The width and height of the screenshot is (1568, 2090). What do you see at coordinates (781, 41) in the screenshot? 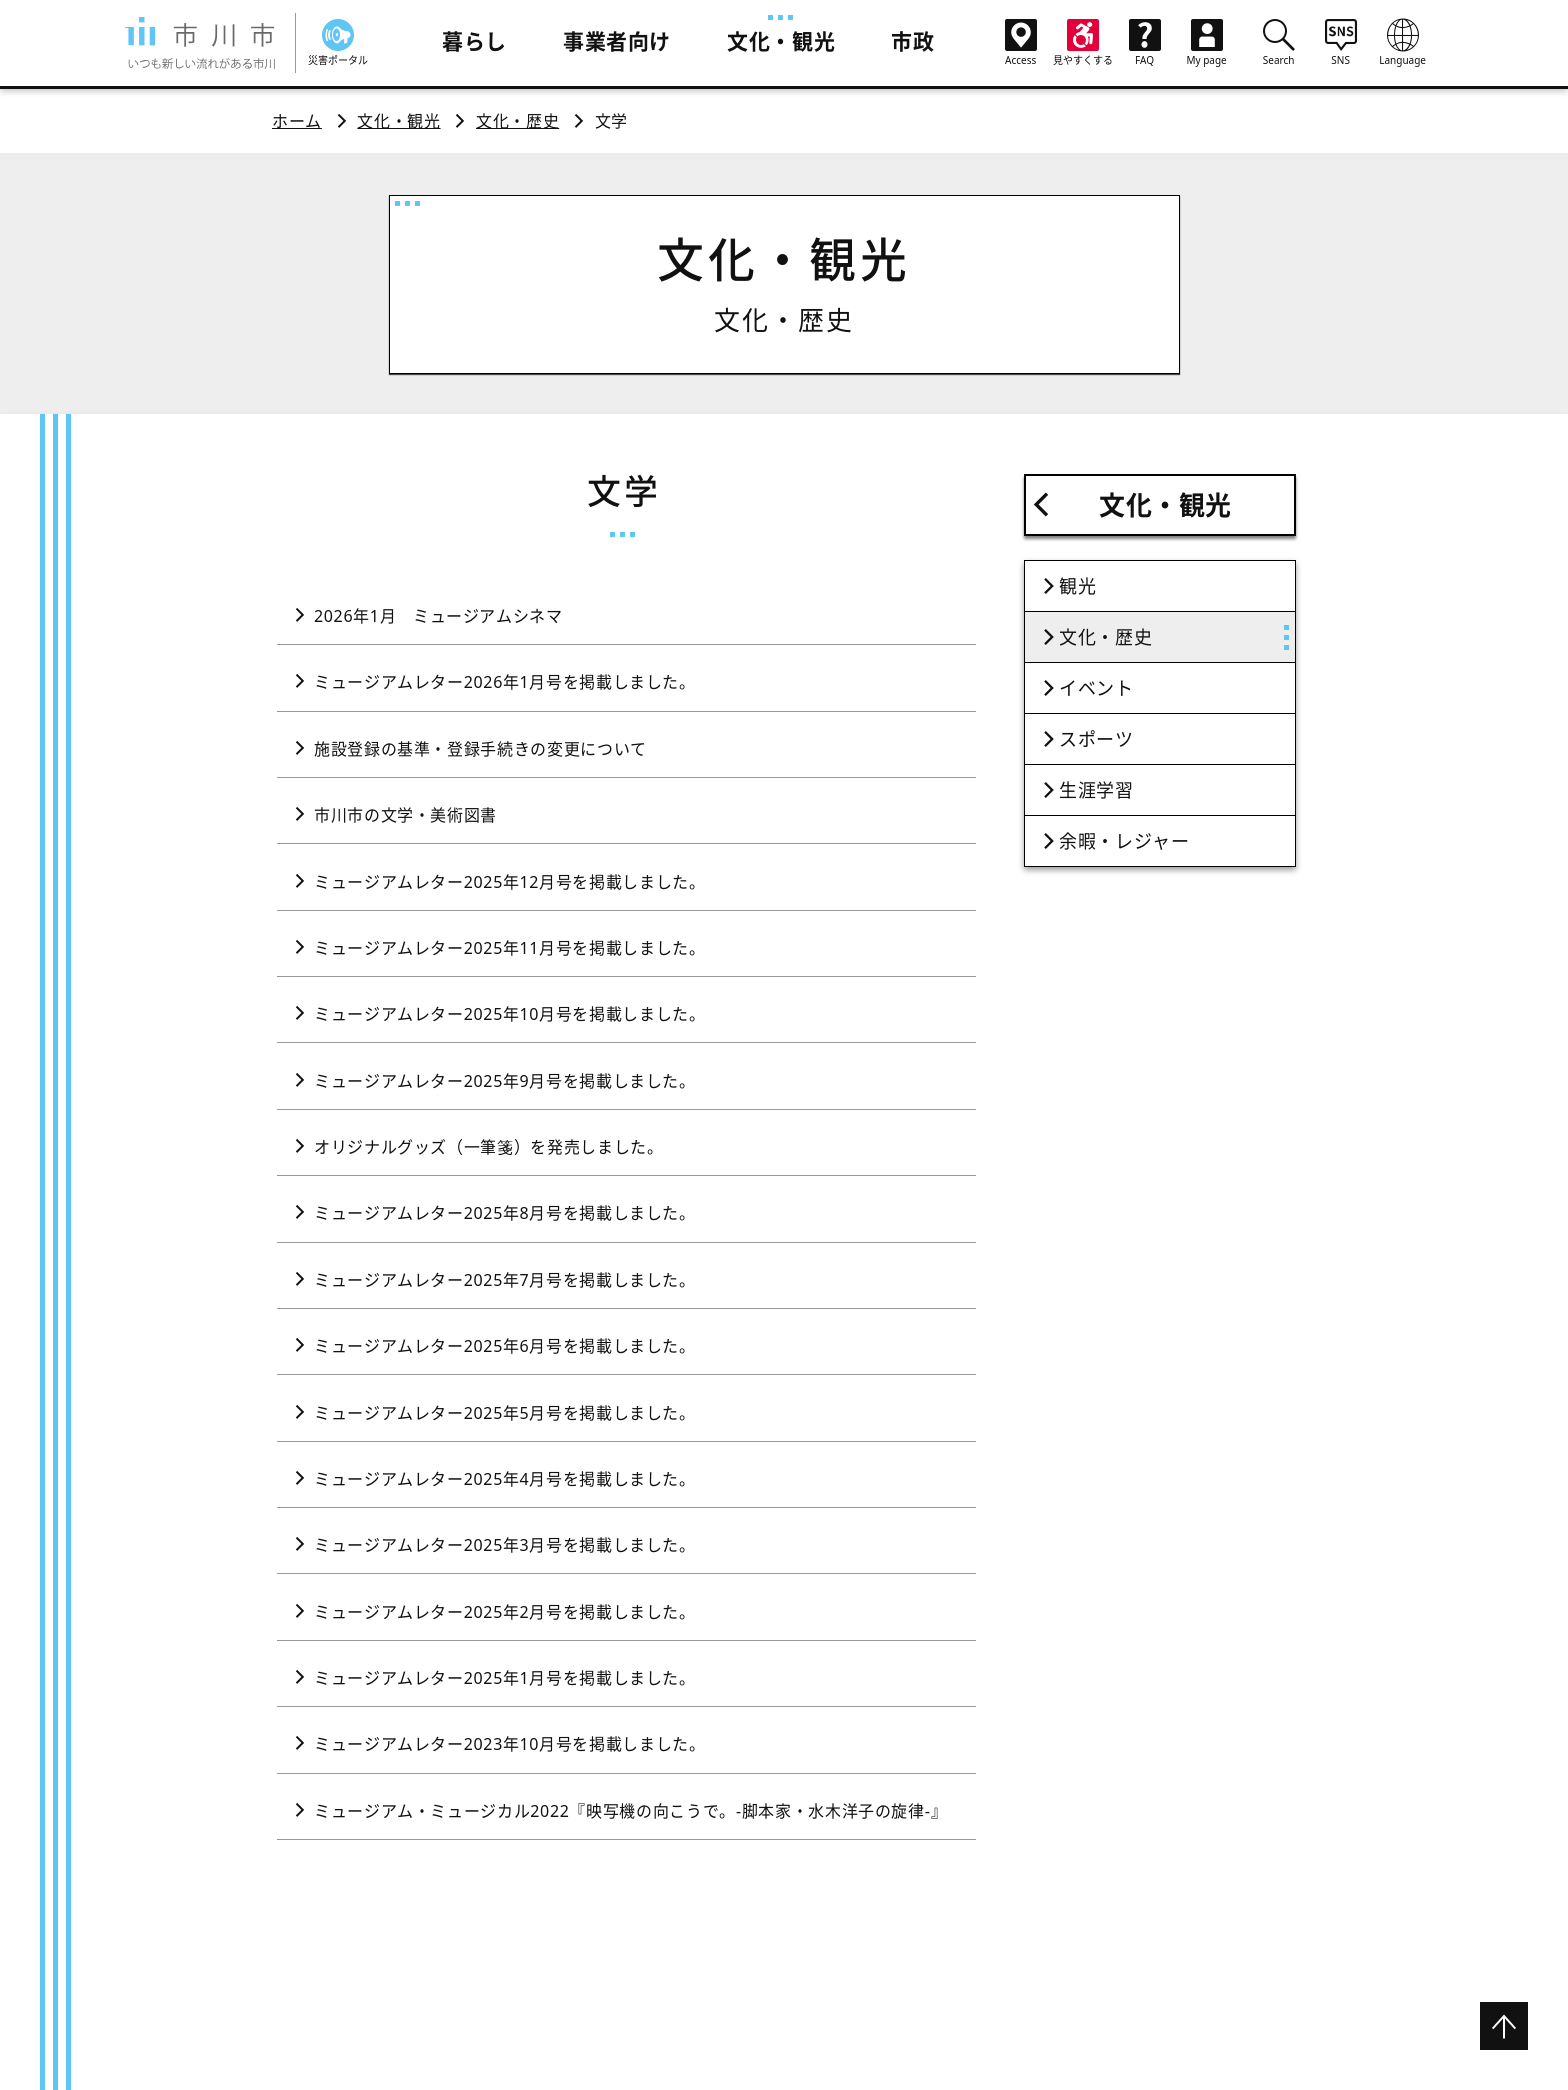
I see `文化・観光` at bounding box center [781, 41].